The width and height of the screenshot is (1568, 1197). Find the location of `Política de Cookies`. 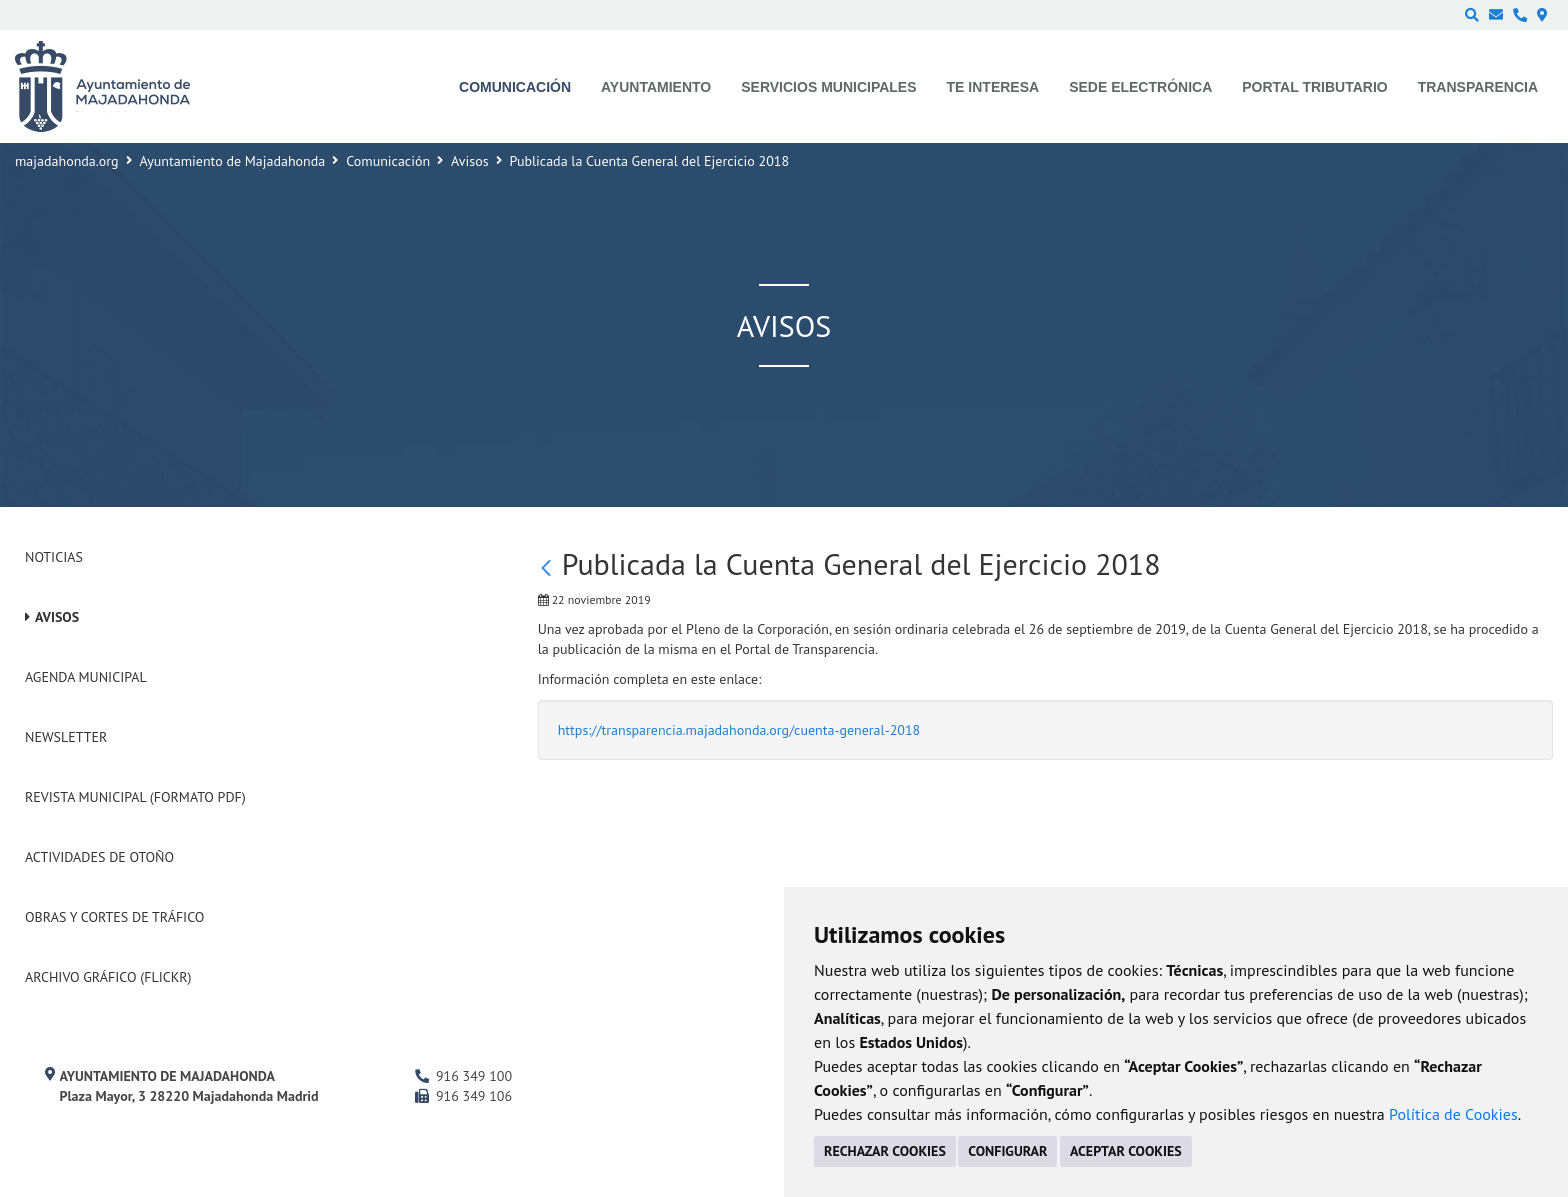

Política de Cookies is located at coordinates (1453, 1114).